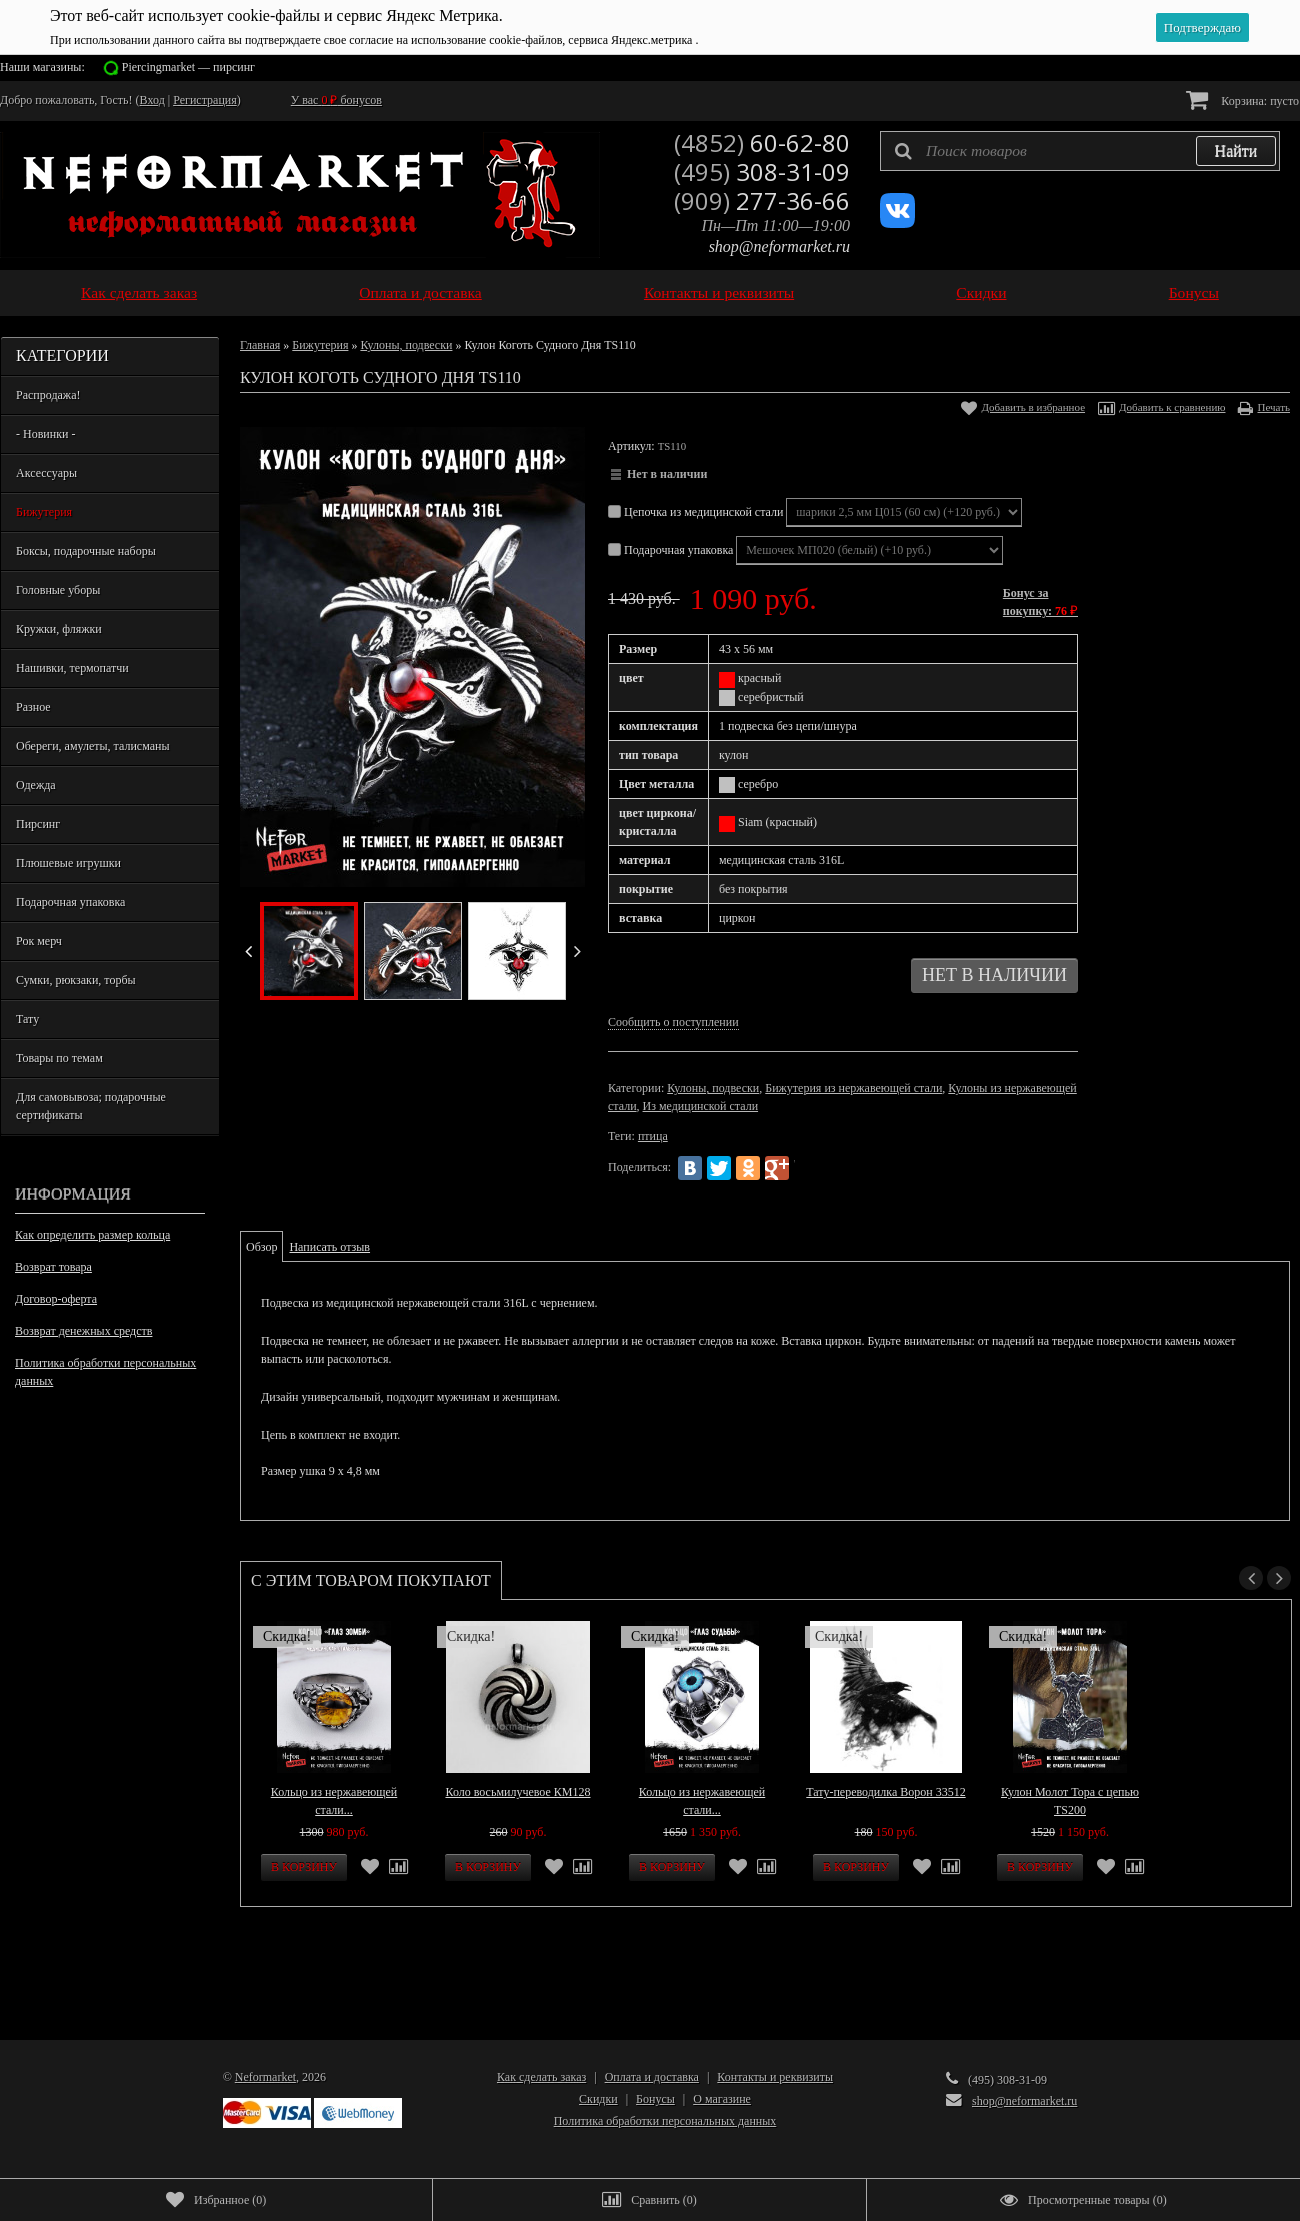 The height and width of the screenshot is (2221, 1300). Describe the element at coordinates (76, 980) in the screenshot. I see `Сумки, рюкзаки, торбы` at that location.